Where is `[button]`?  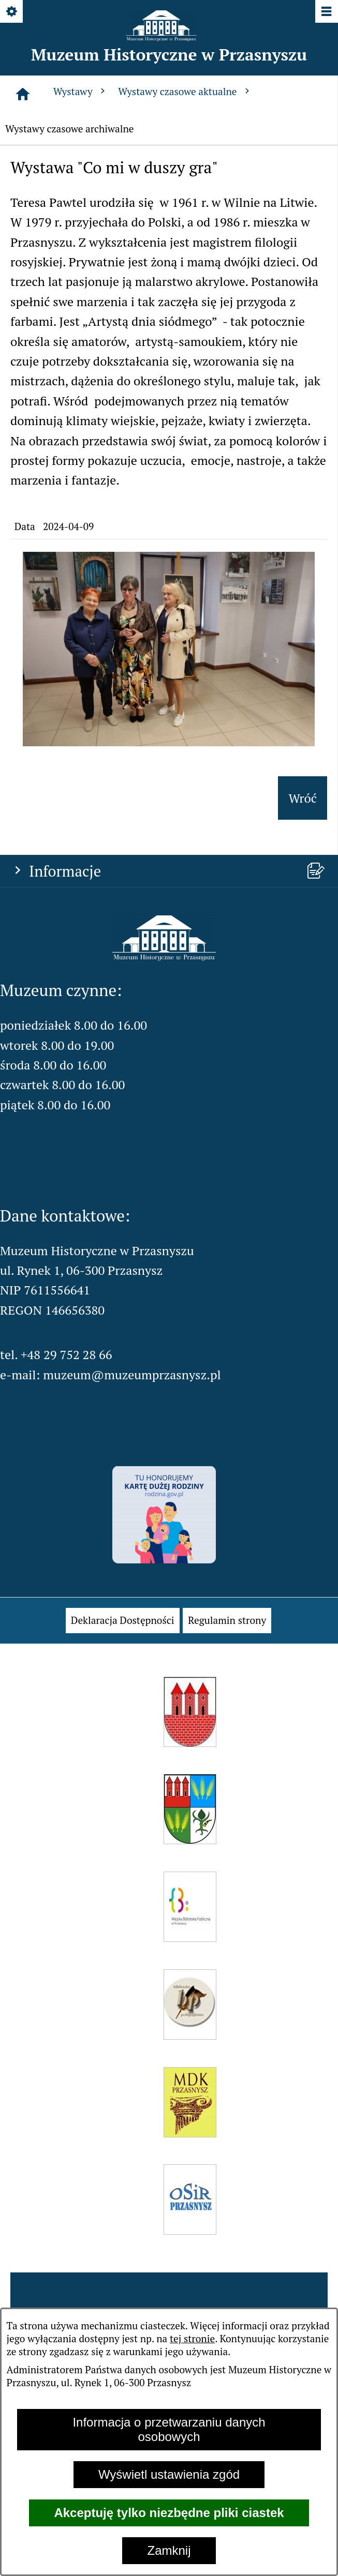
[button] is located at coordinates (169, 741).